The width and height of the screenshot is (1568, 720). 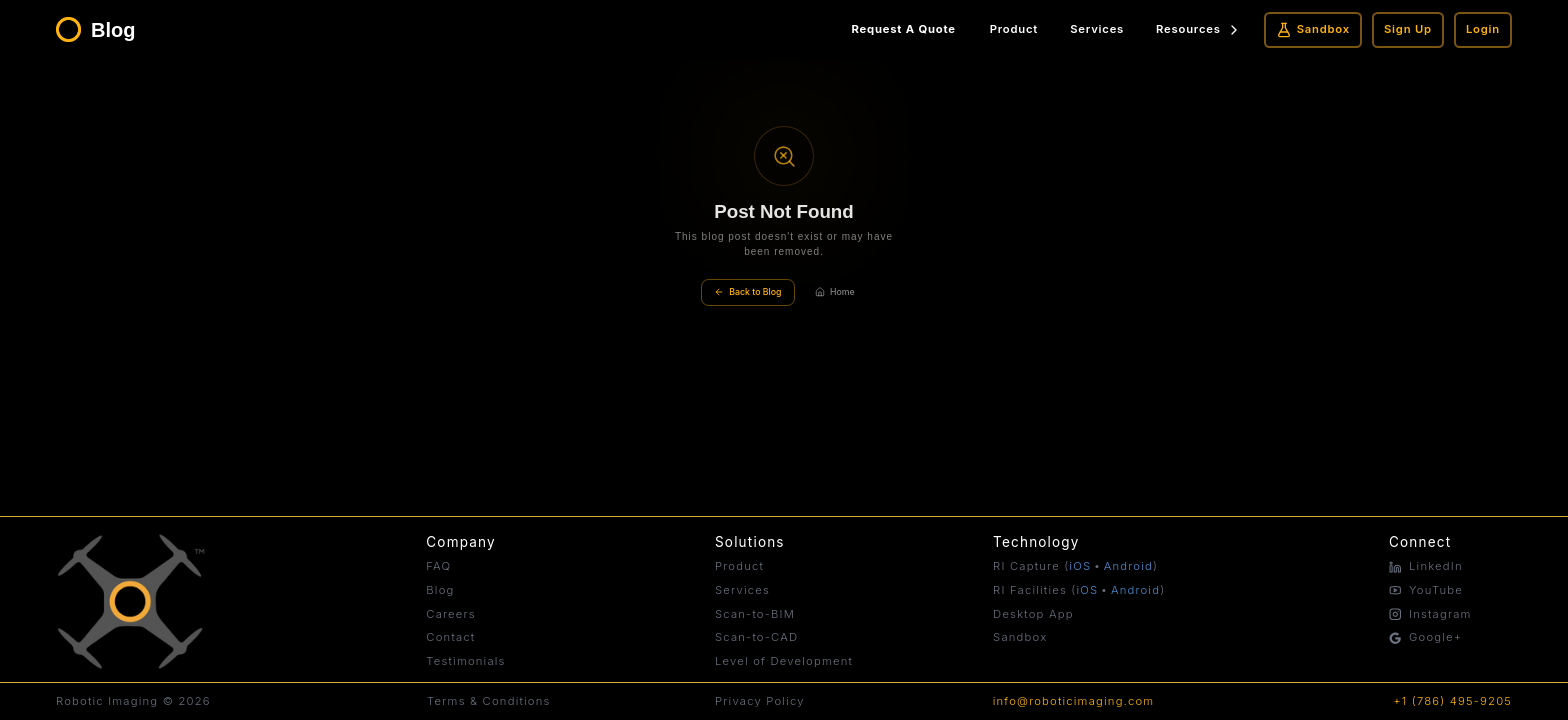 I want to click on Sandbox, so click(x=1313, y=30).